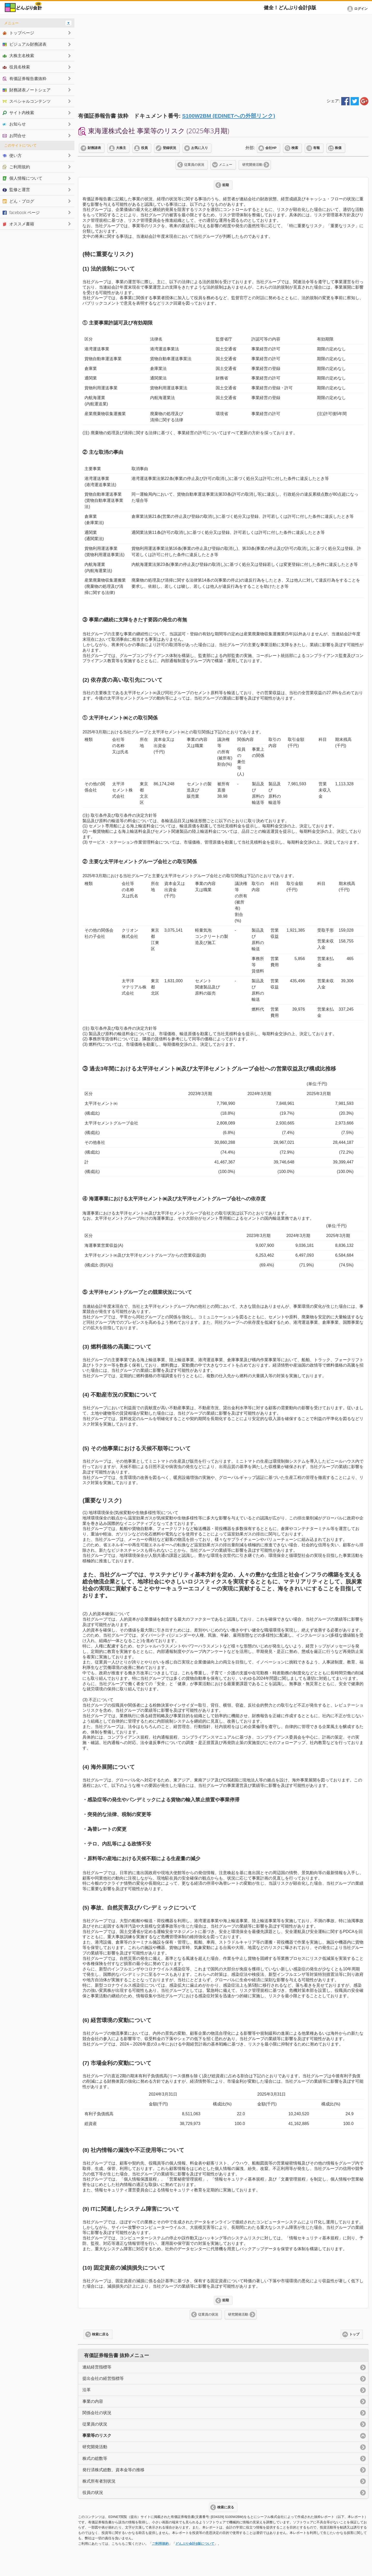 The width and height of the screenshot is (372, 2576). I want to click on ご利用規約, so click(160, 2544).